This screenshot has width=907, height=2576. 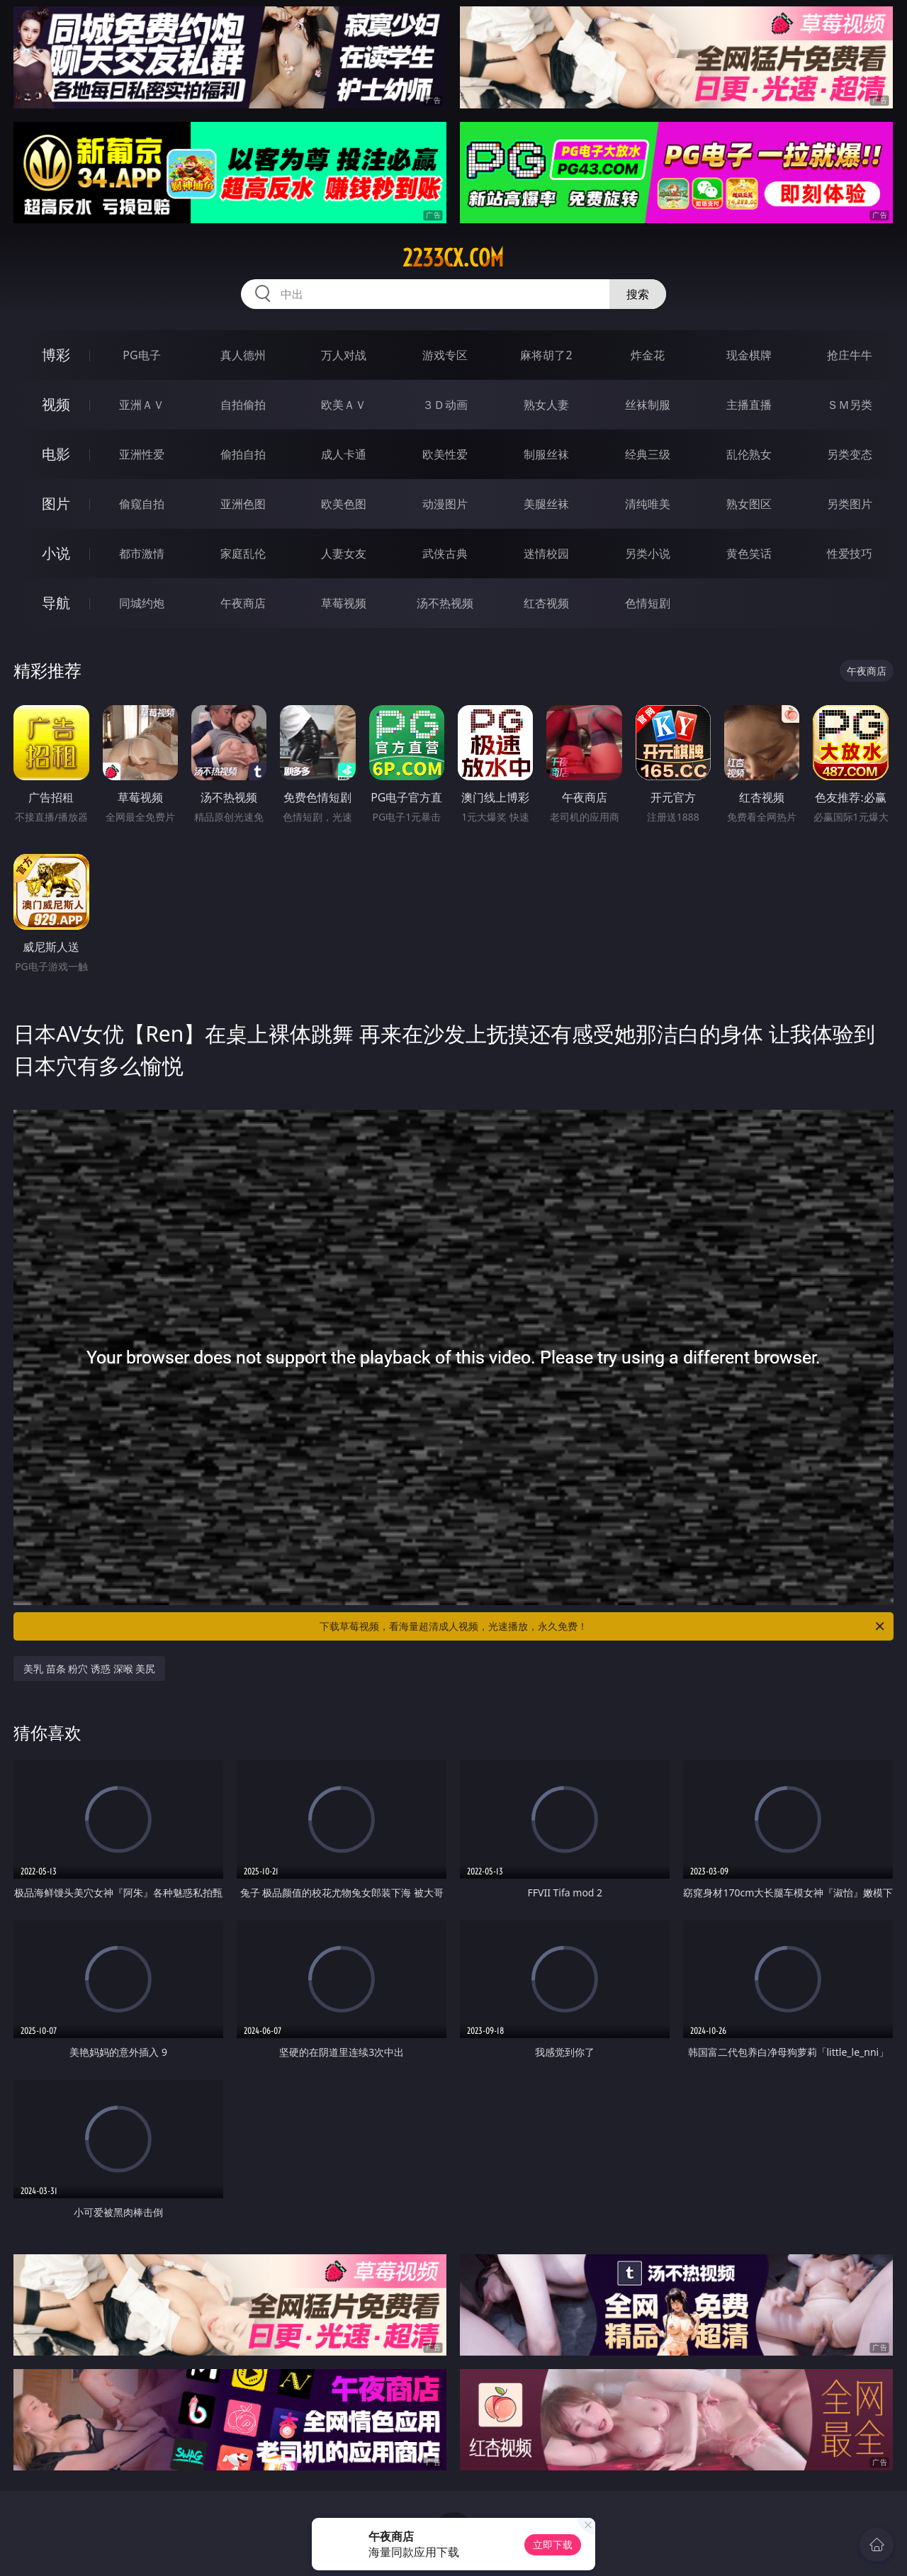 What do you see at coordinates (243, 404) in the screenshot?
I see `自拍偷拍` at bounding box center [243, 404].